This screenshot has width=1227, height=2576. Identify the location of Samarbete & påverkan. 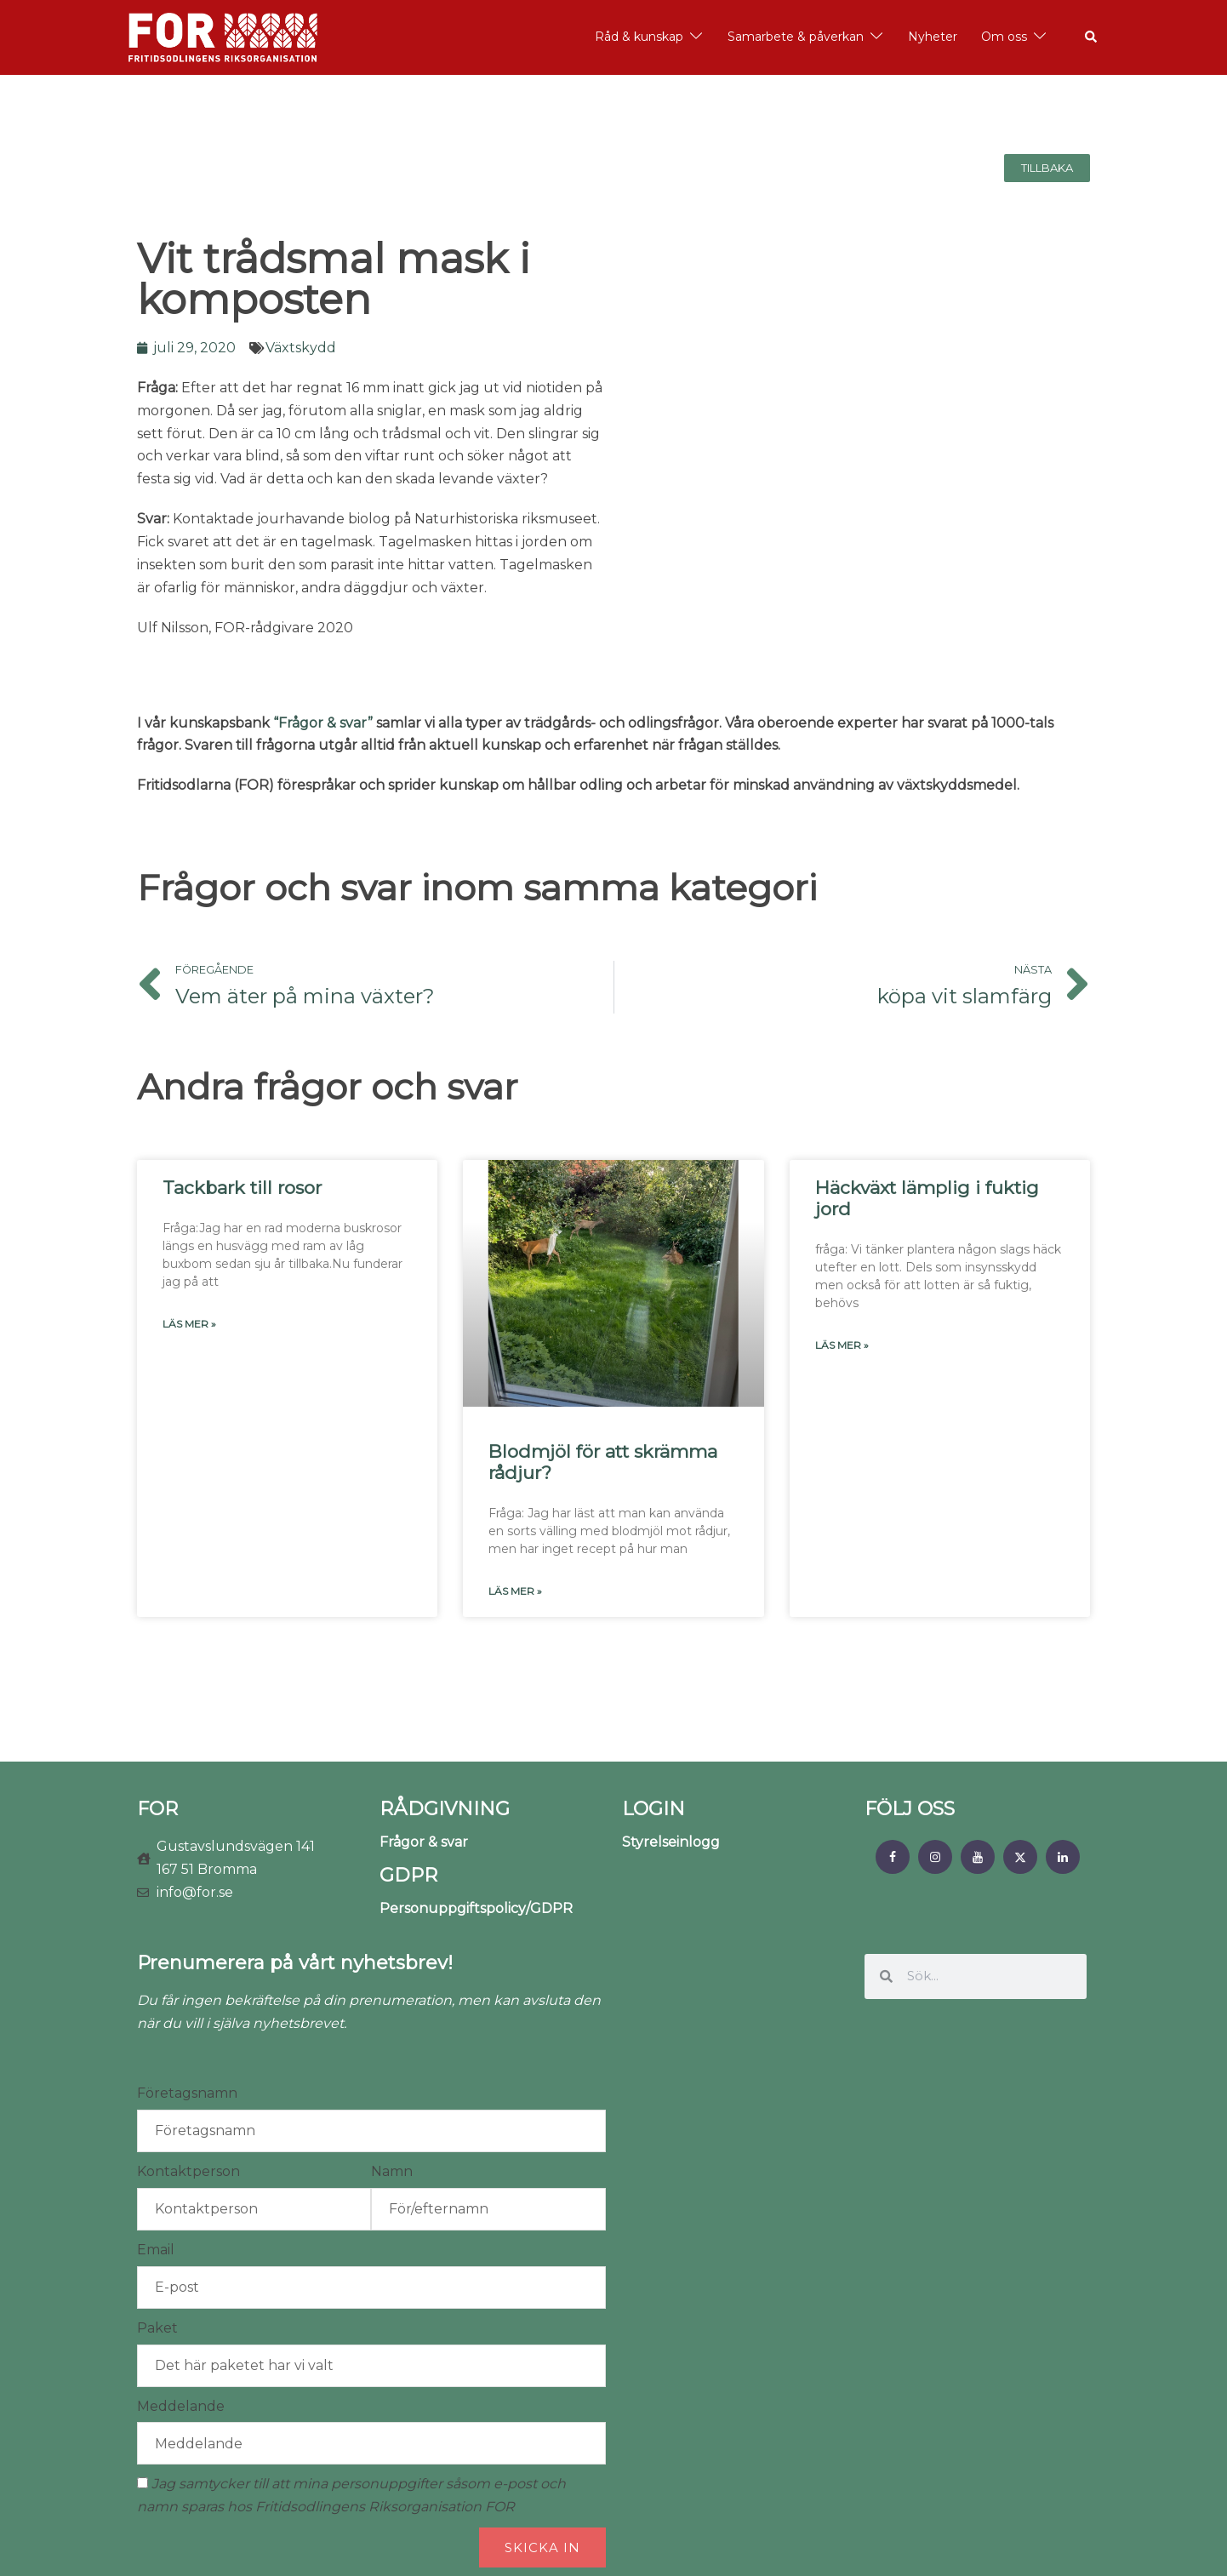
(796, 36).